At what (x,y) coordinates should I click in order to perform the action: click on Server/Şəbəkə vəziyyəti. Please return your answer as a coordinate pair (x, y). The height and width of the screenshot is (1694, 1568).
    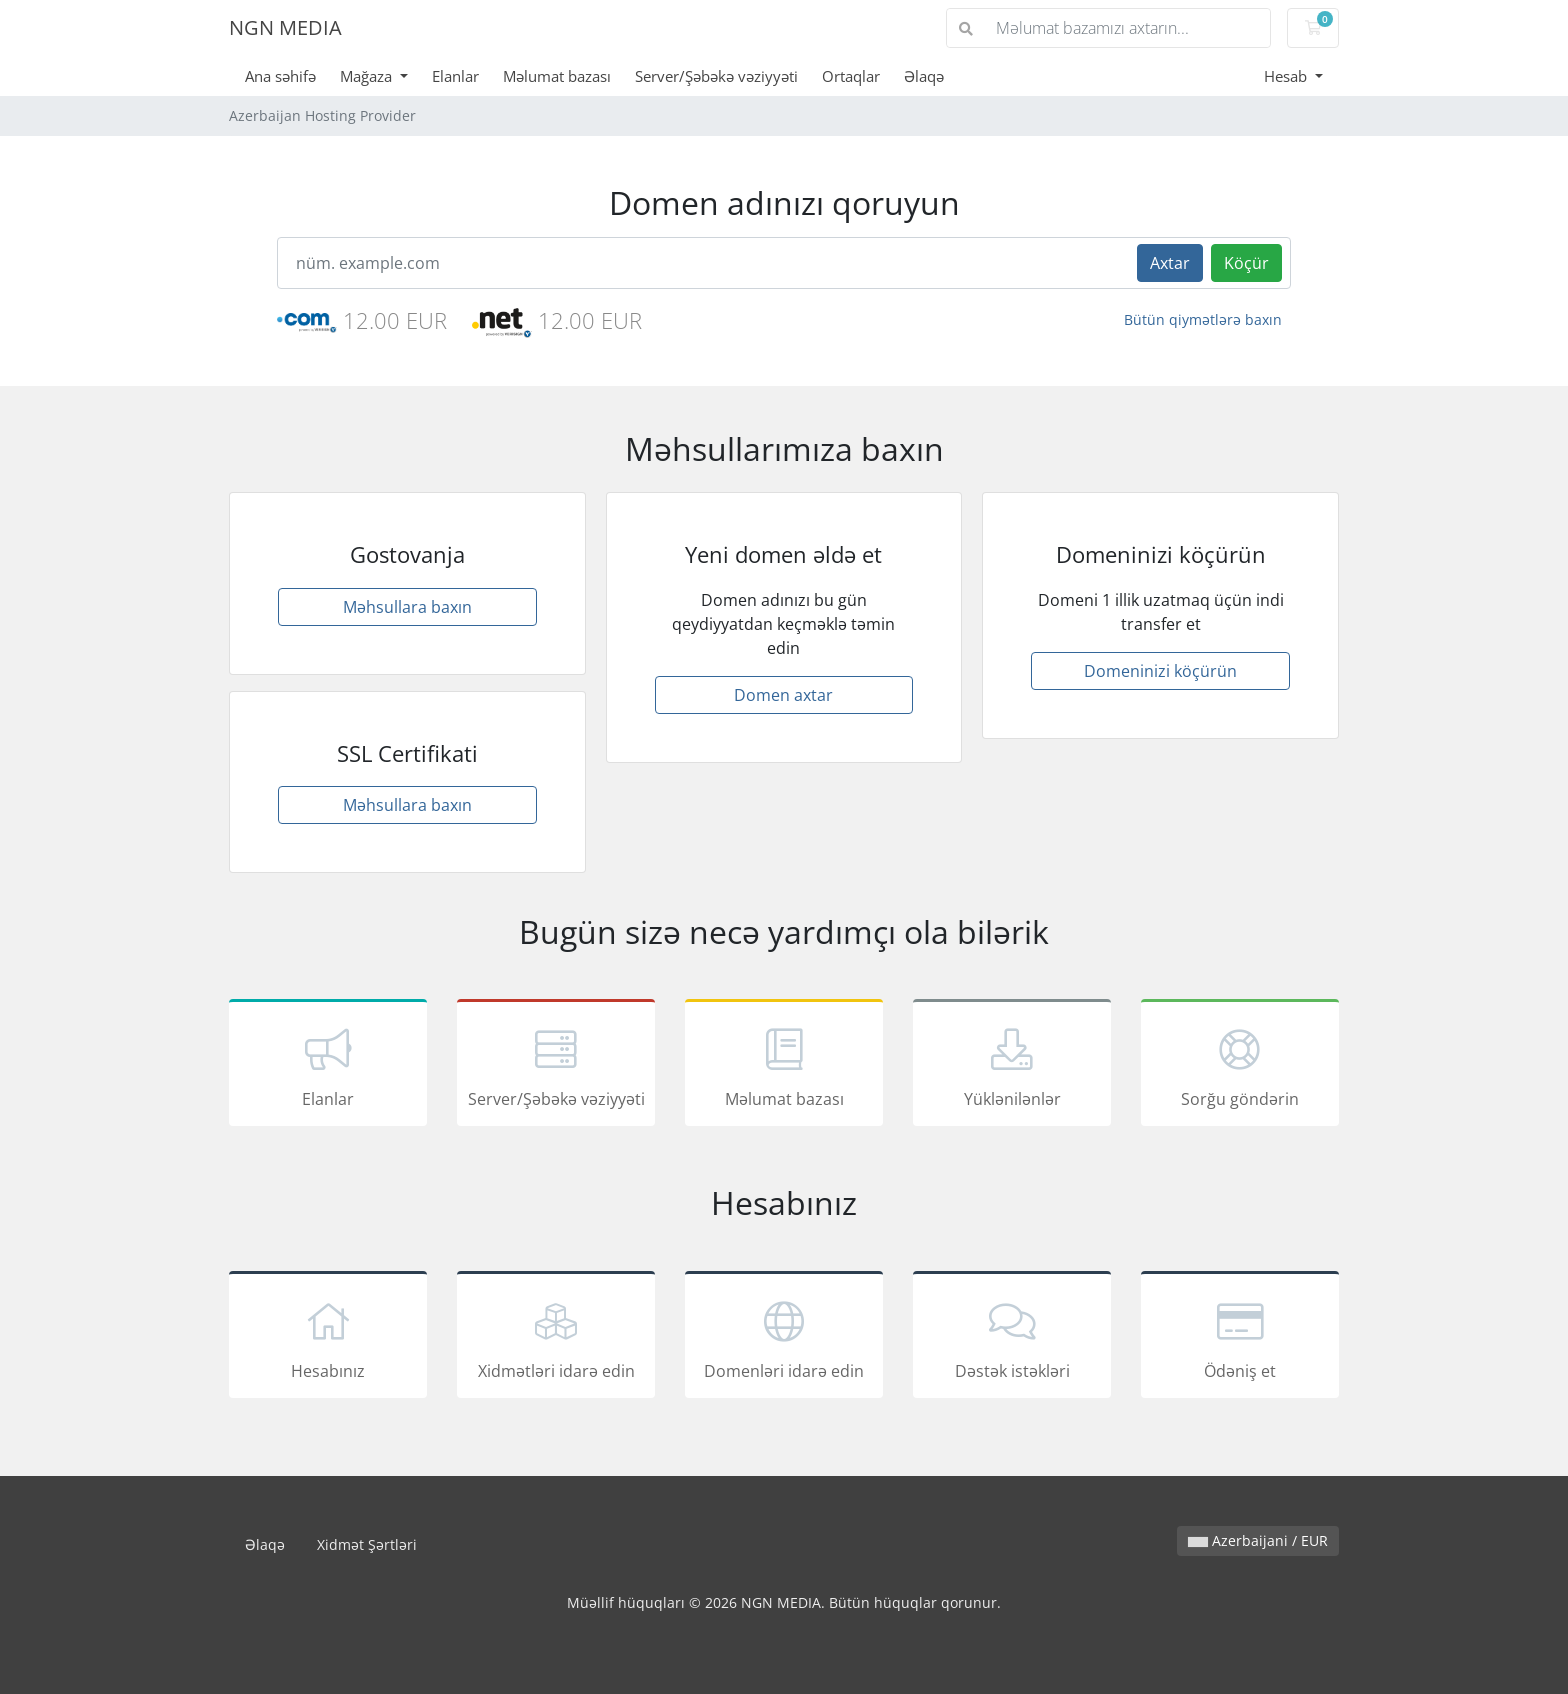
    Looking at the image, I should click on (716, 76).